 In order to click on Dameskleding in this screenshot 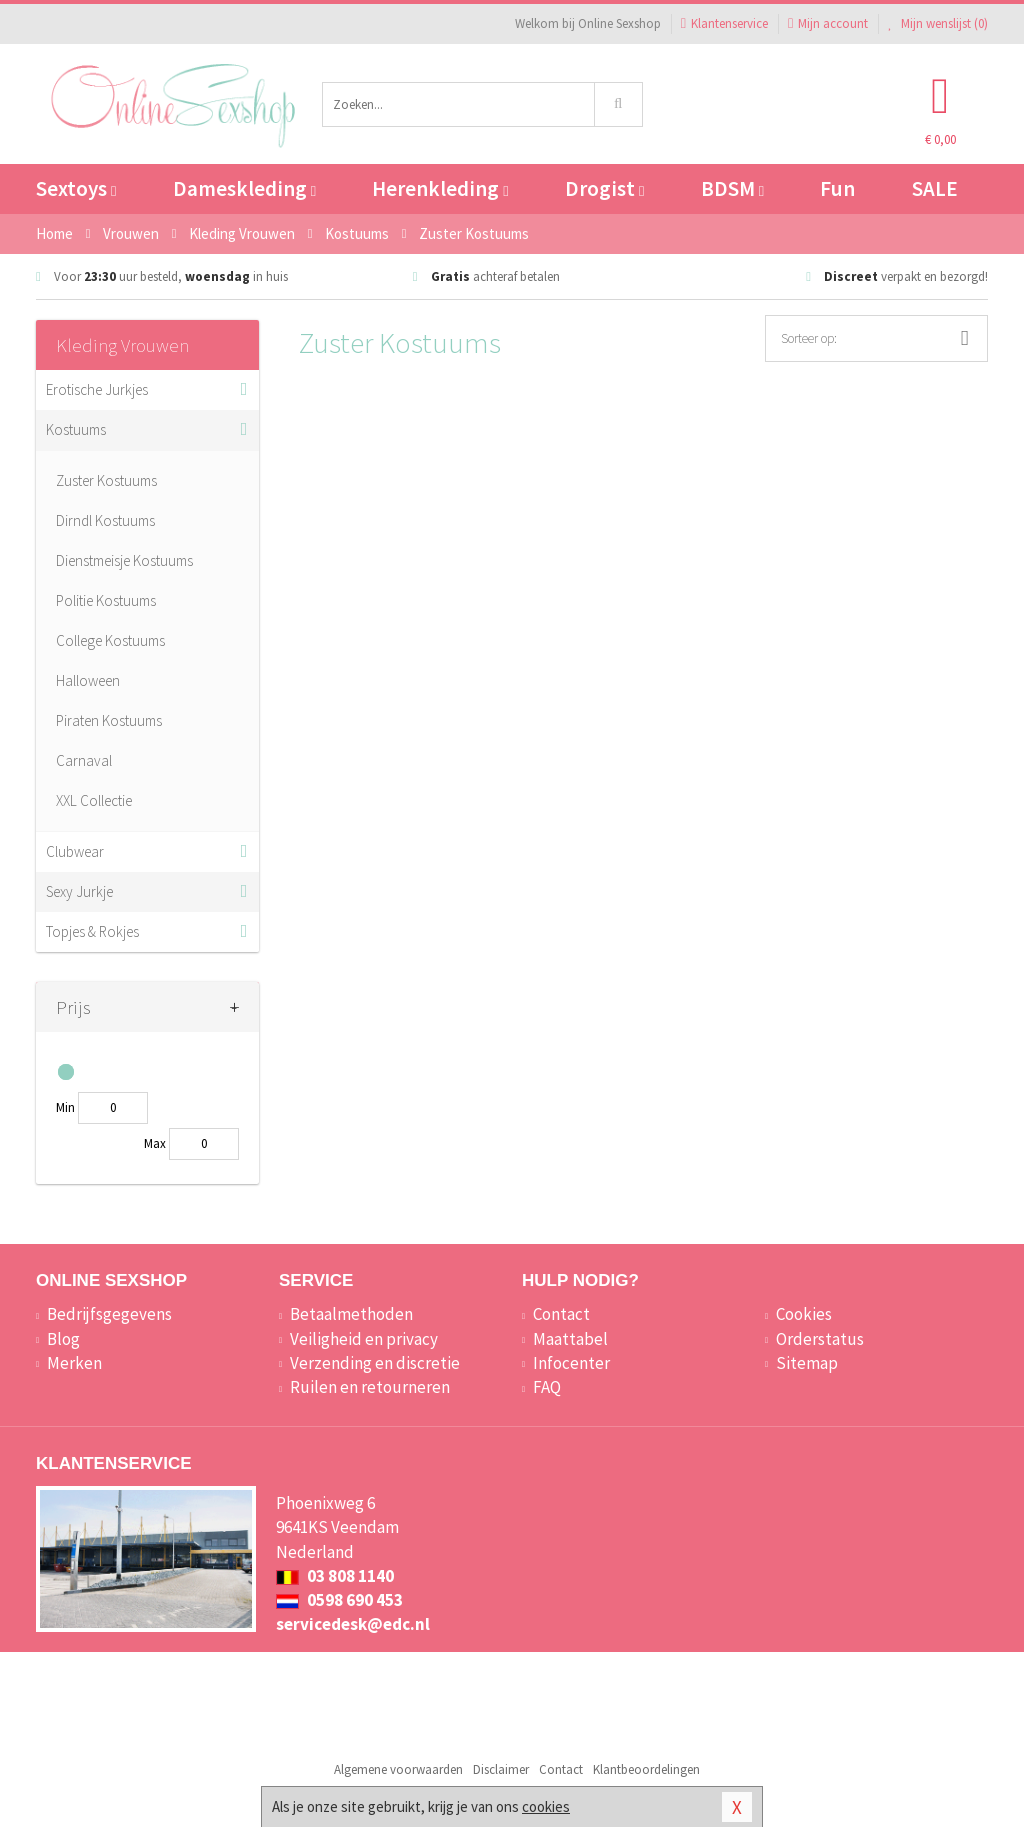, I will do `click(244, 188)`.